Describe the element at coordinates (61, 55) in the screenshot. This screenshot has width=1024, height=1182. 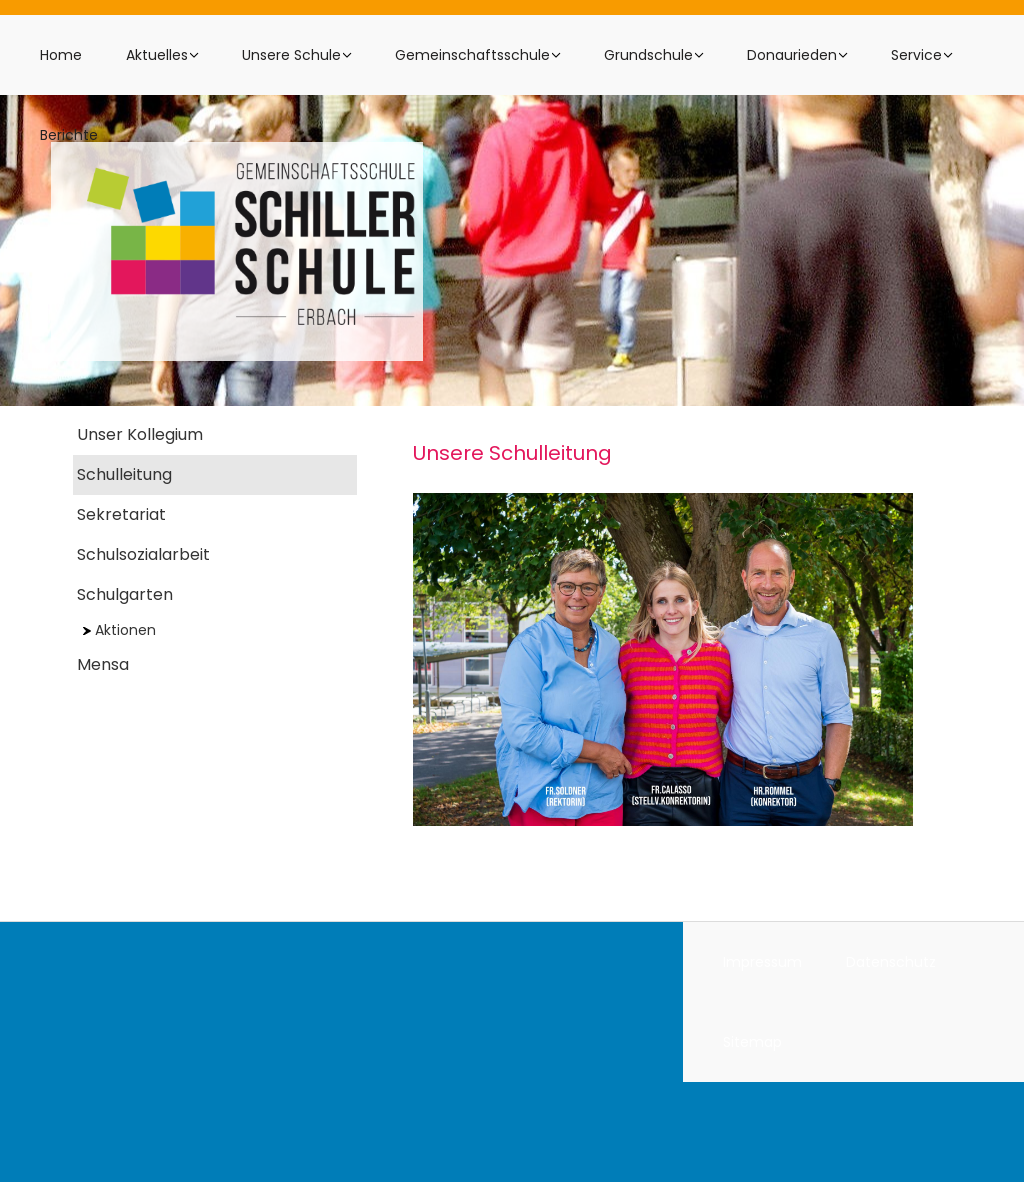
I see `Home` at that location.